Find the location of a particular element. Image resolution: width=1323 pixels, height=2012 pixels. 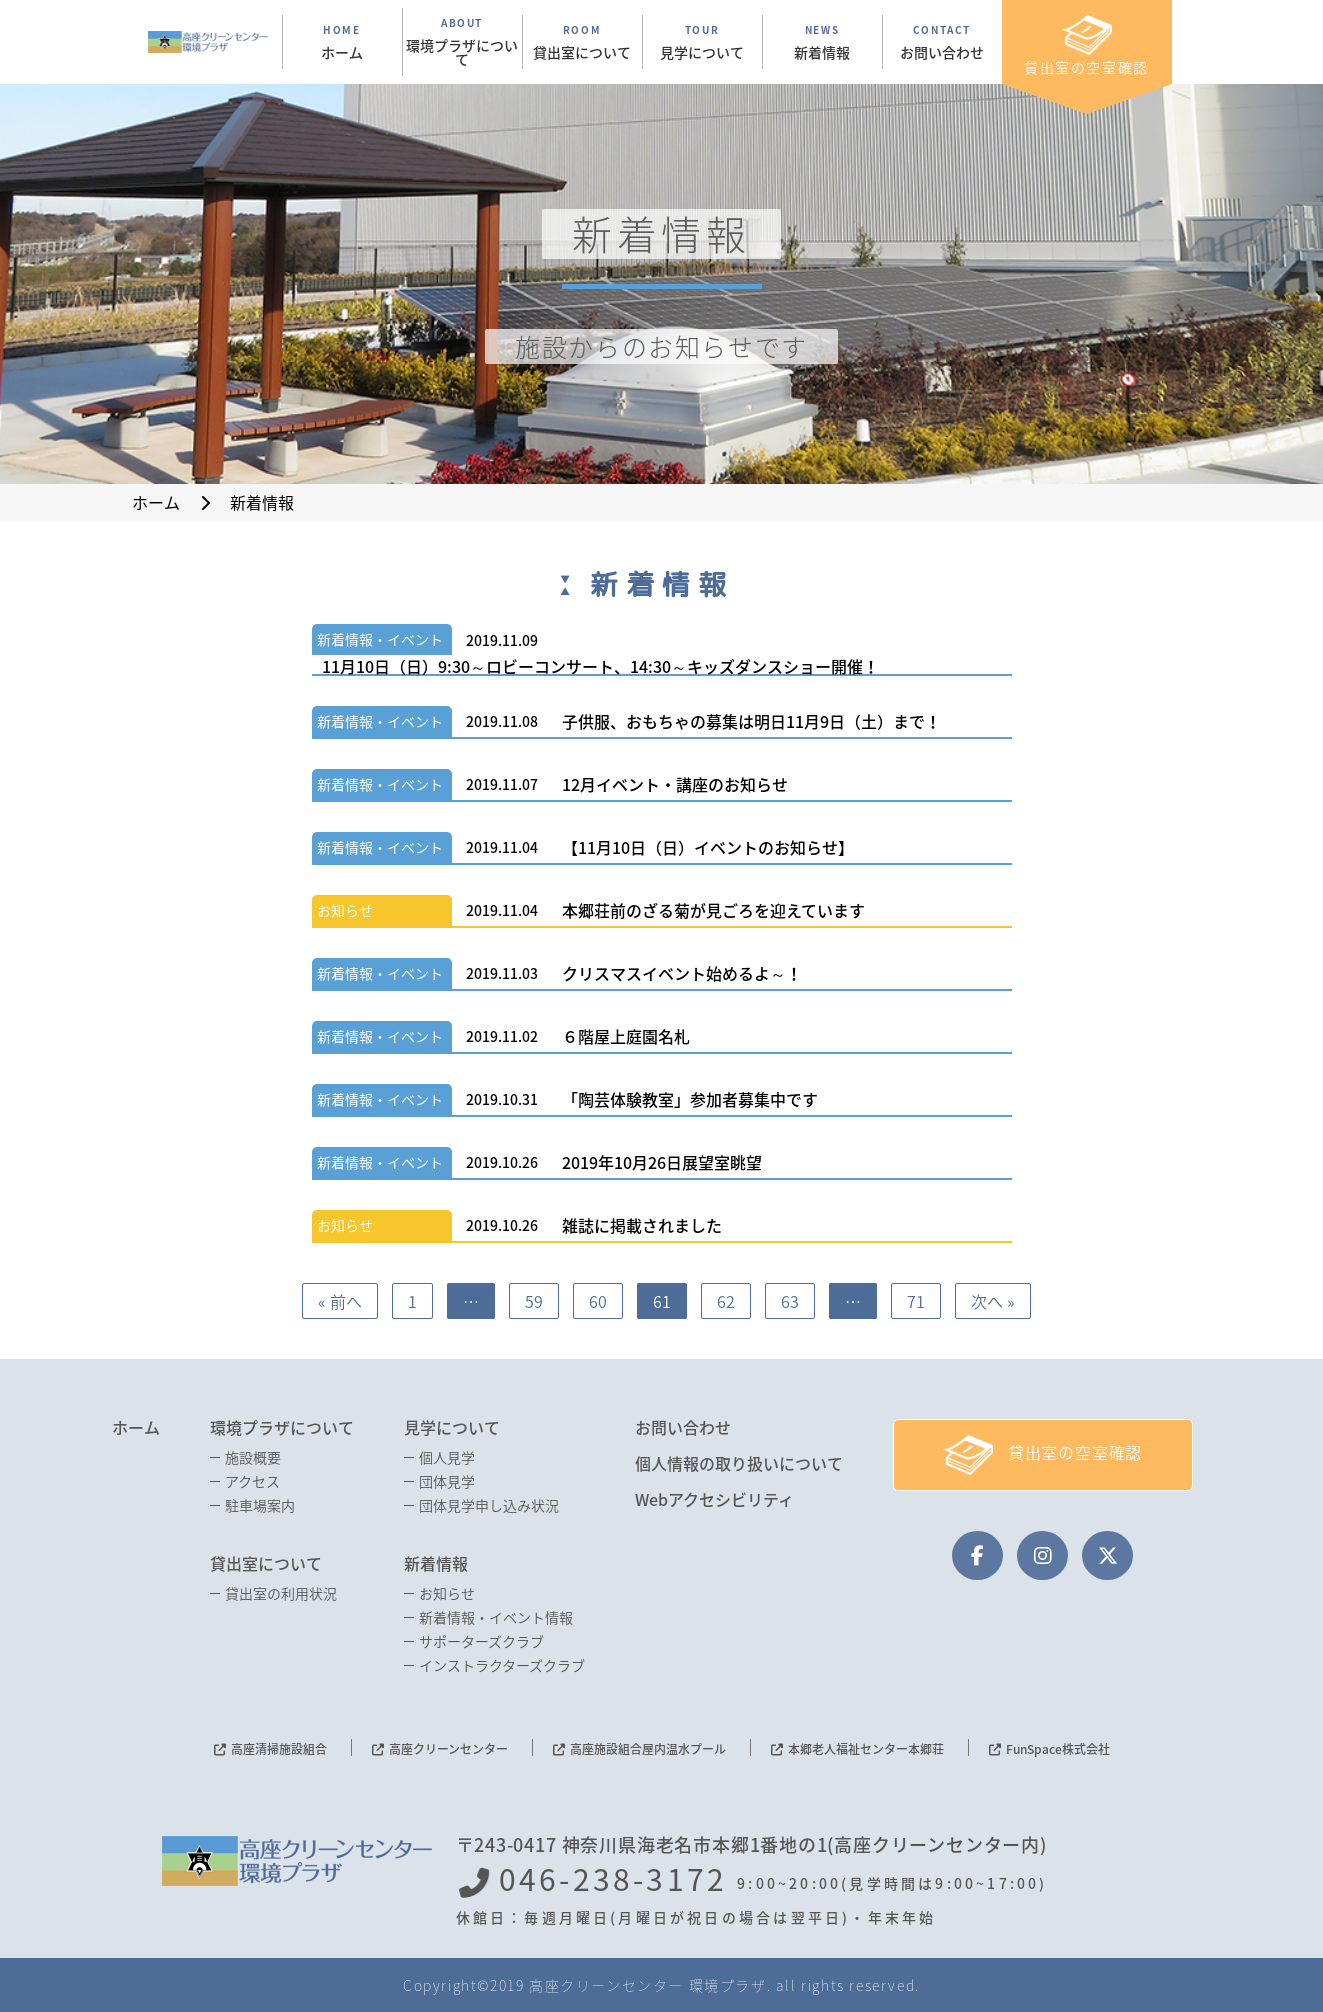

団体見学 is located at coordinates (447, 1481).